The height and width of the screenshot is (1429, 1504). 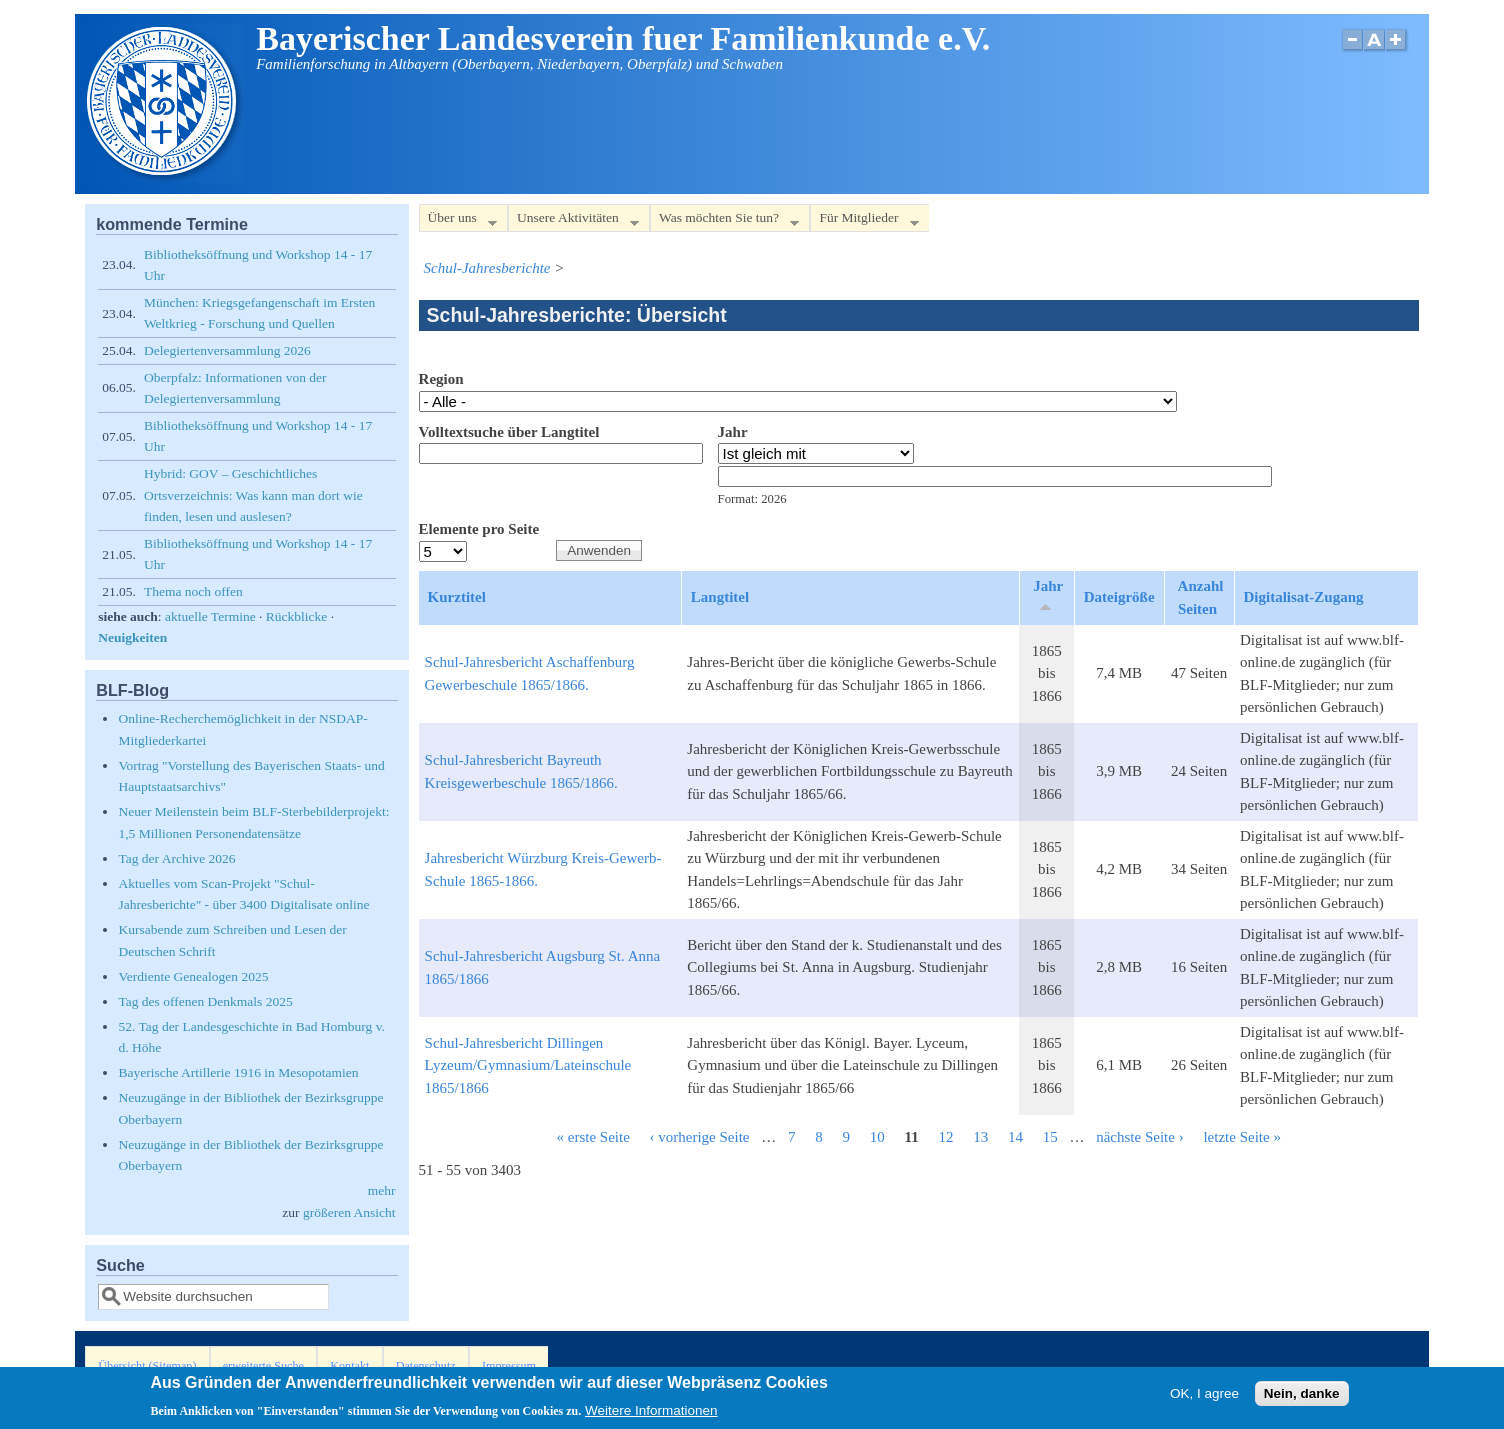 What do you see at coordinates (509, 1366) in the screenshot?
I see `Impressum` at bounding box center [509, 1366].